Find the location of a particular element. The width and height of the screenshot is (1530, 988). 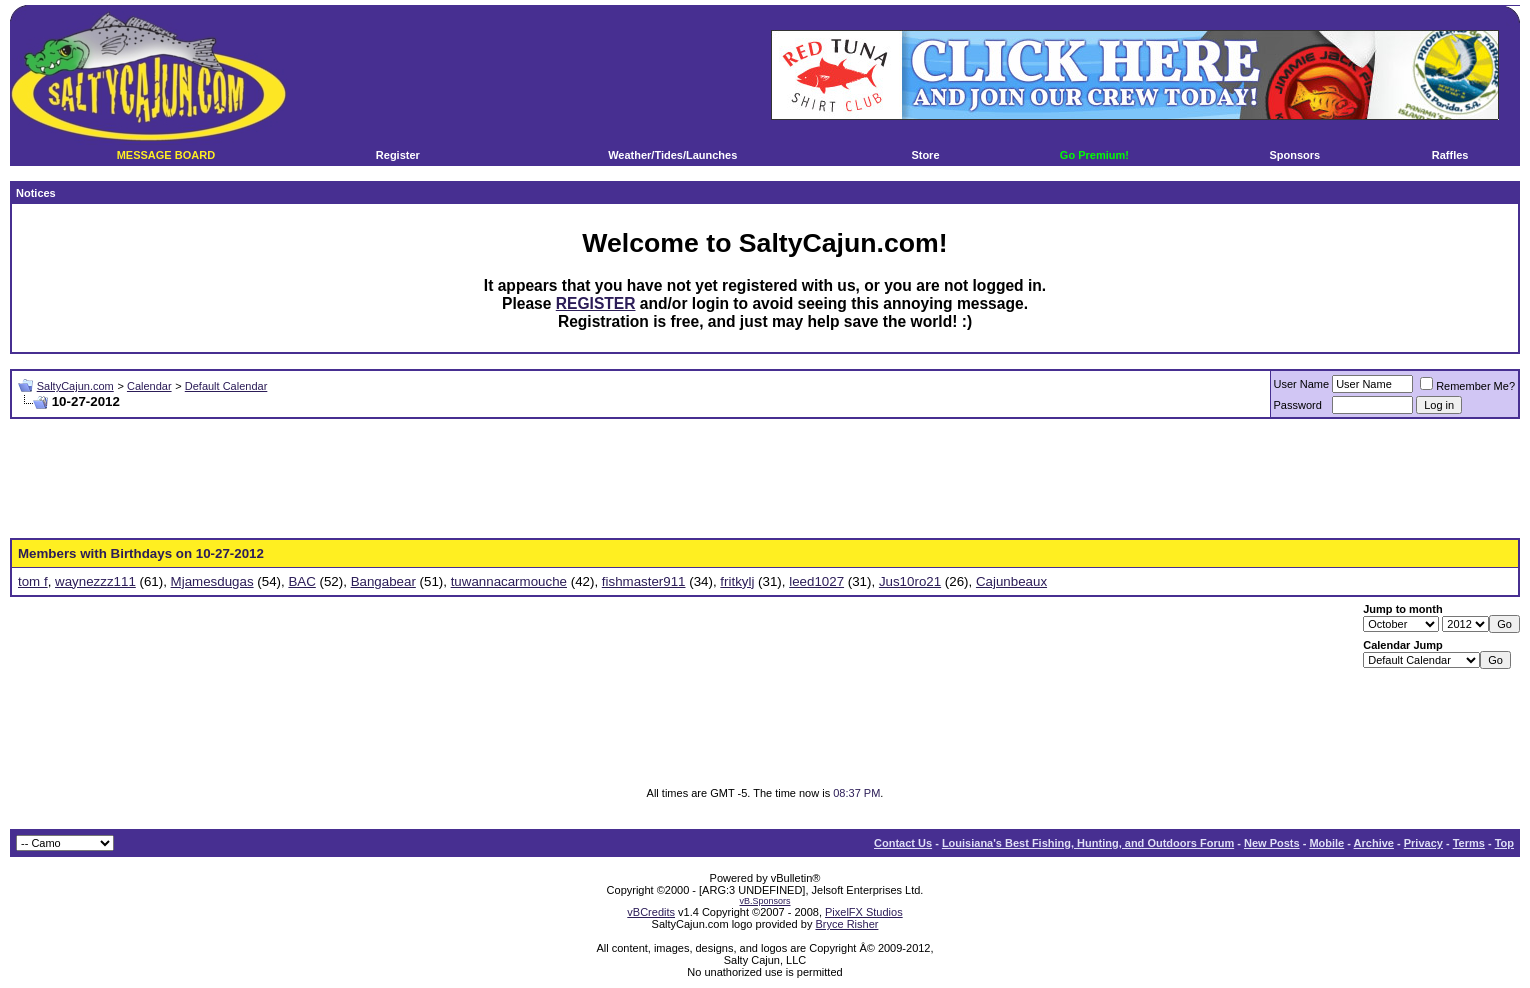

tom f is located at coordinates (33, 581).